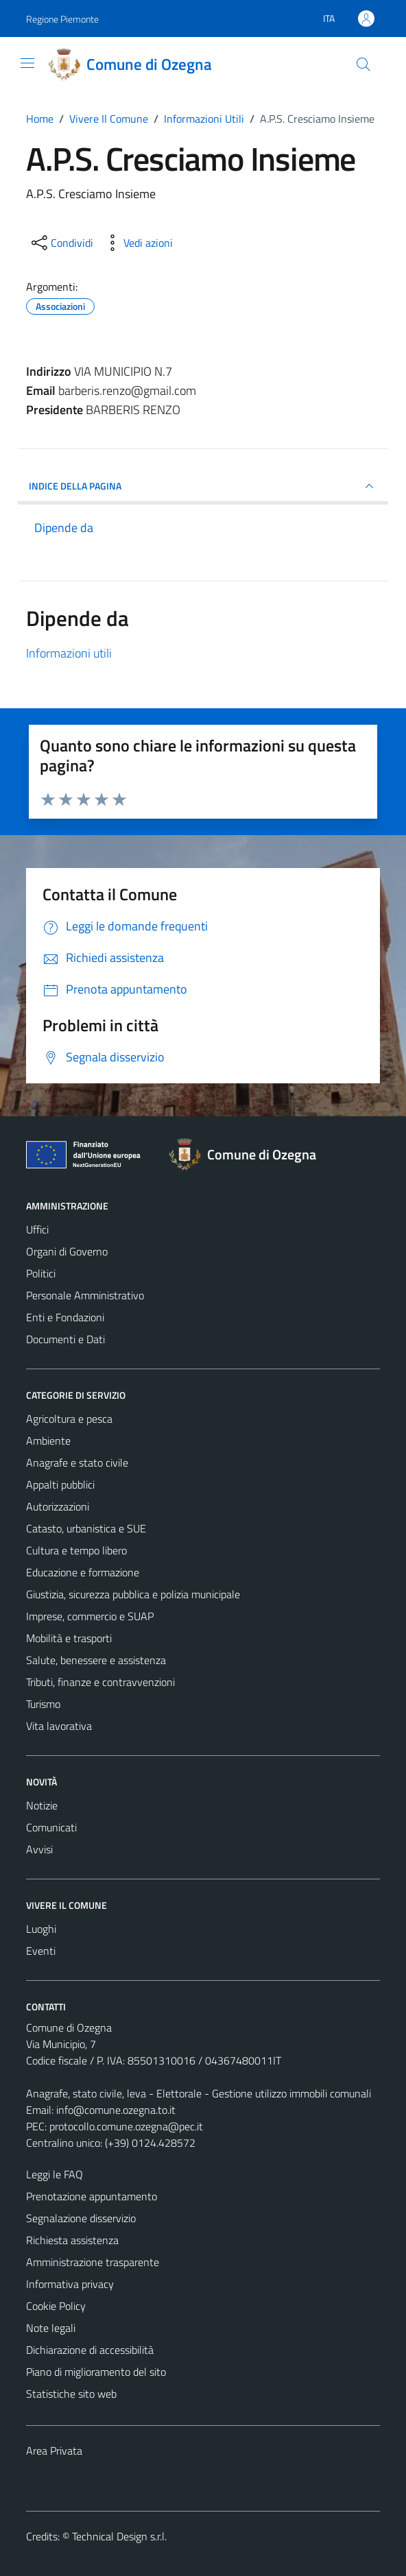 Image resolution: width=406 pixels, height=2576 pixels. I want to click on Enti e Fondazioni, so click(65, 1317).